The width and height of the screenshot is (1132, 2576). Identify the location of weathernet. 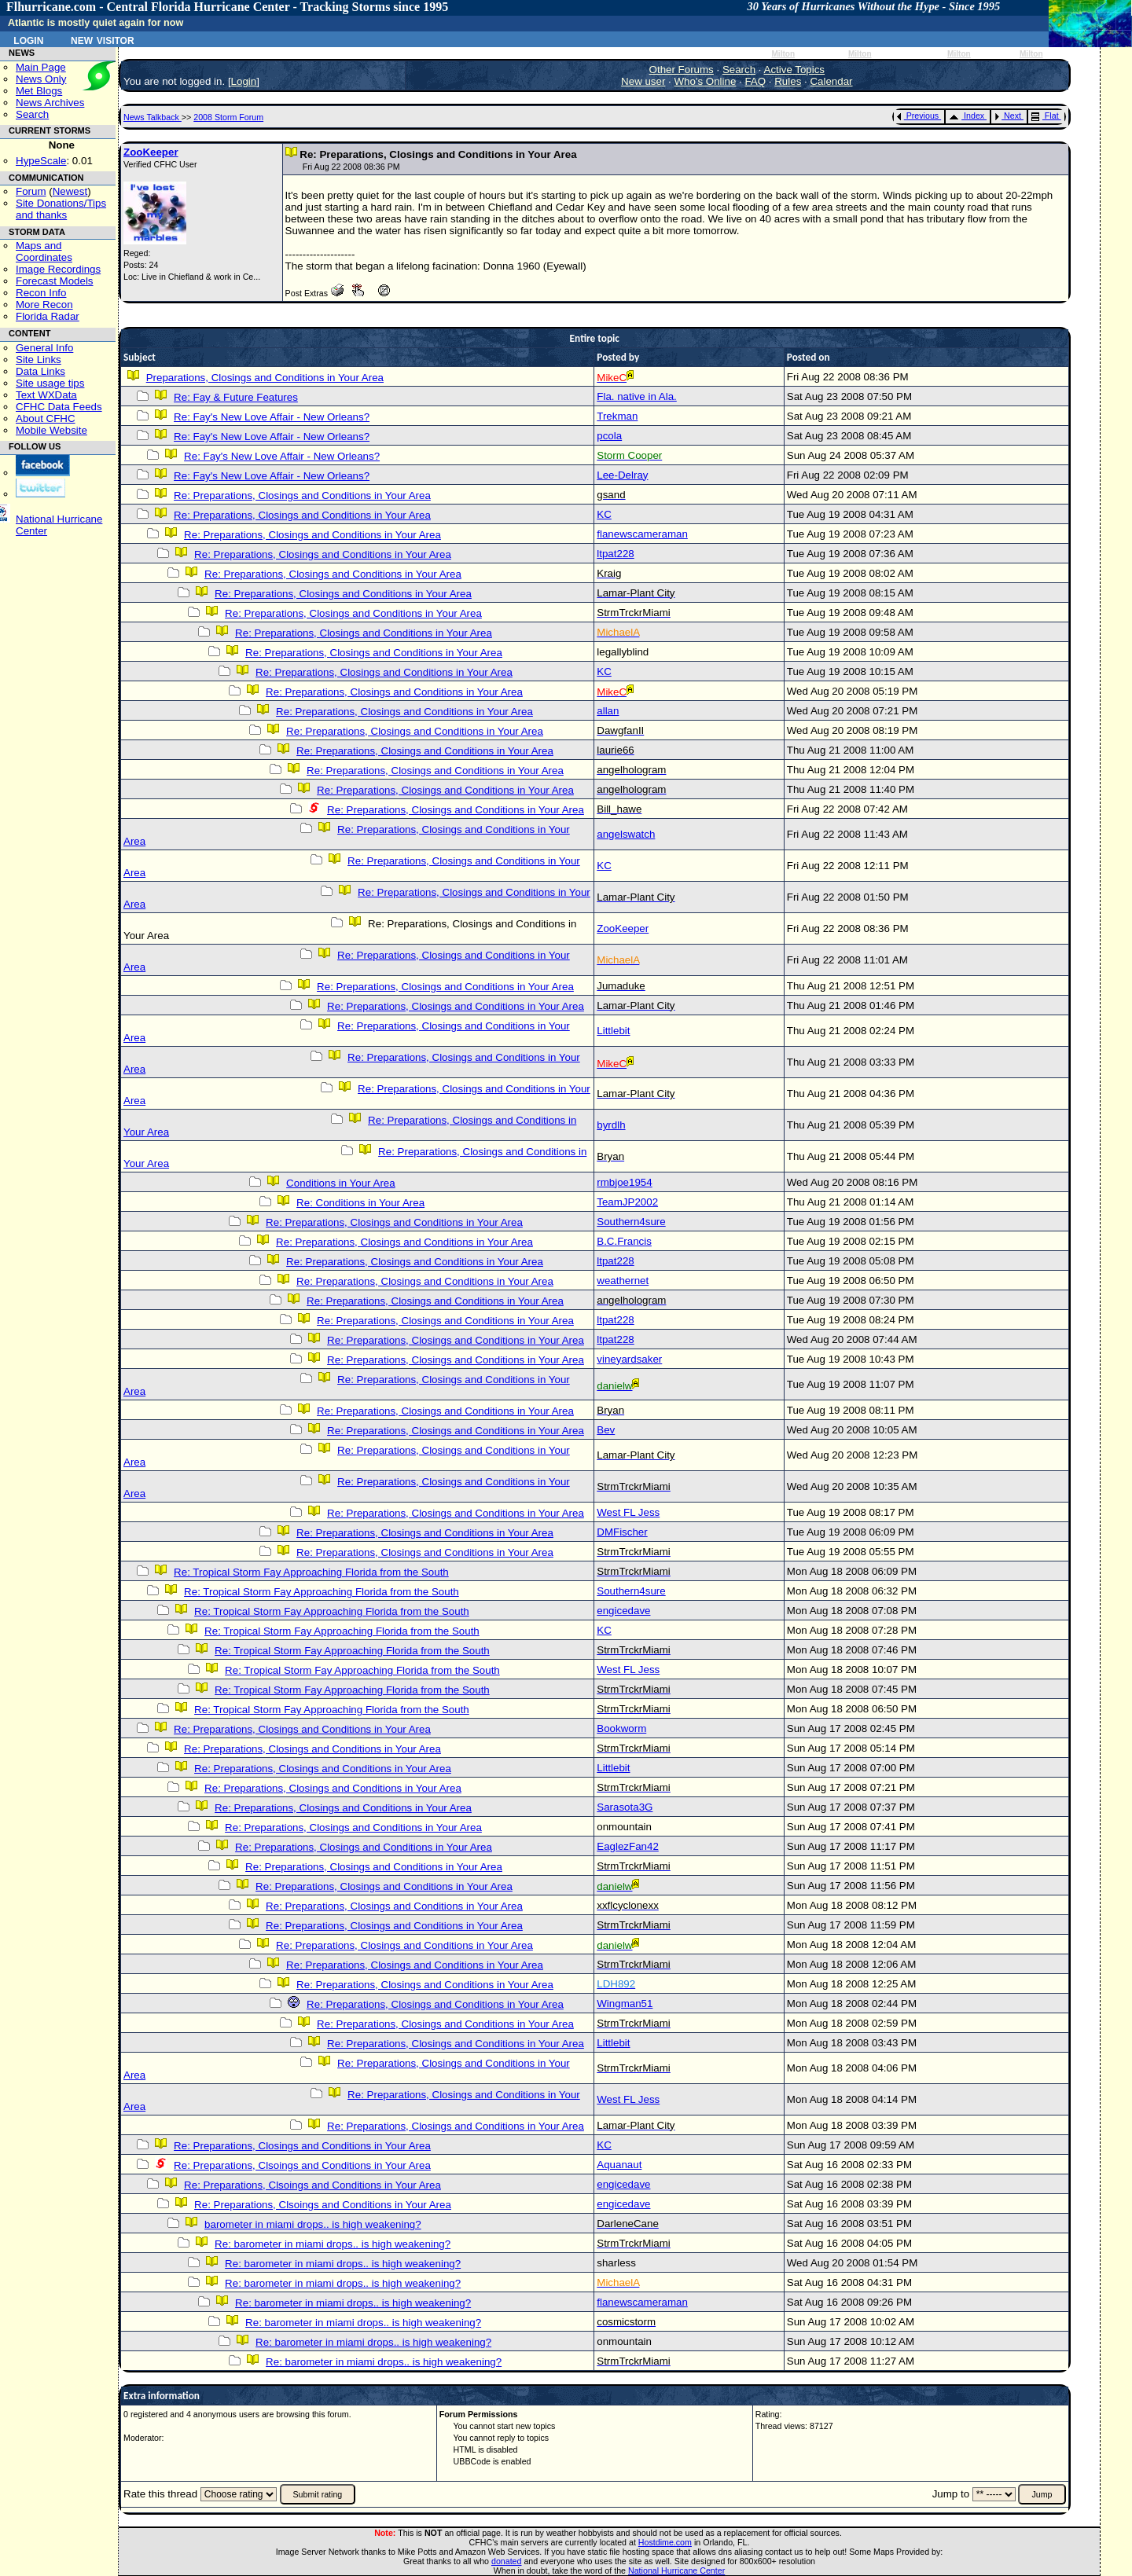
(623, 1280).